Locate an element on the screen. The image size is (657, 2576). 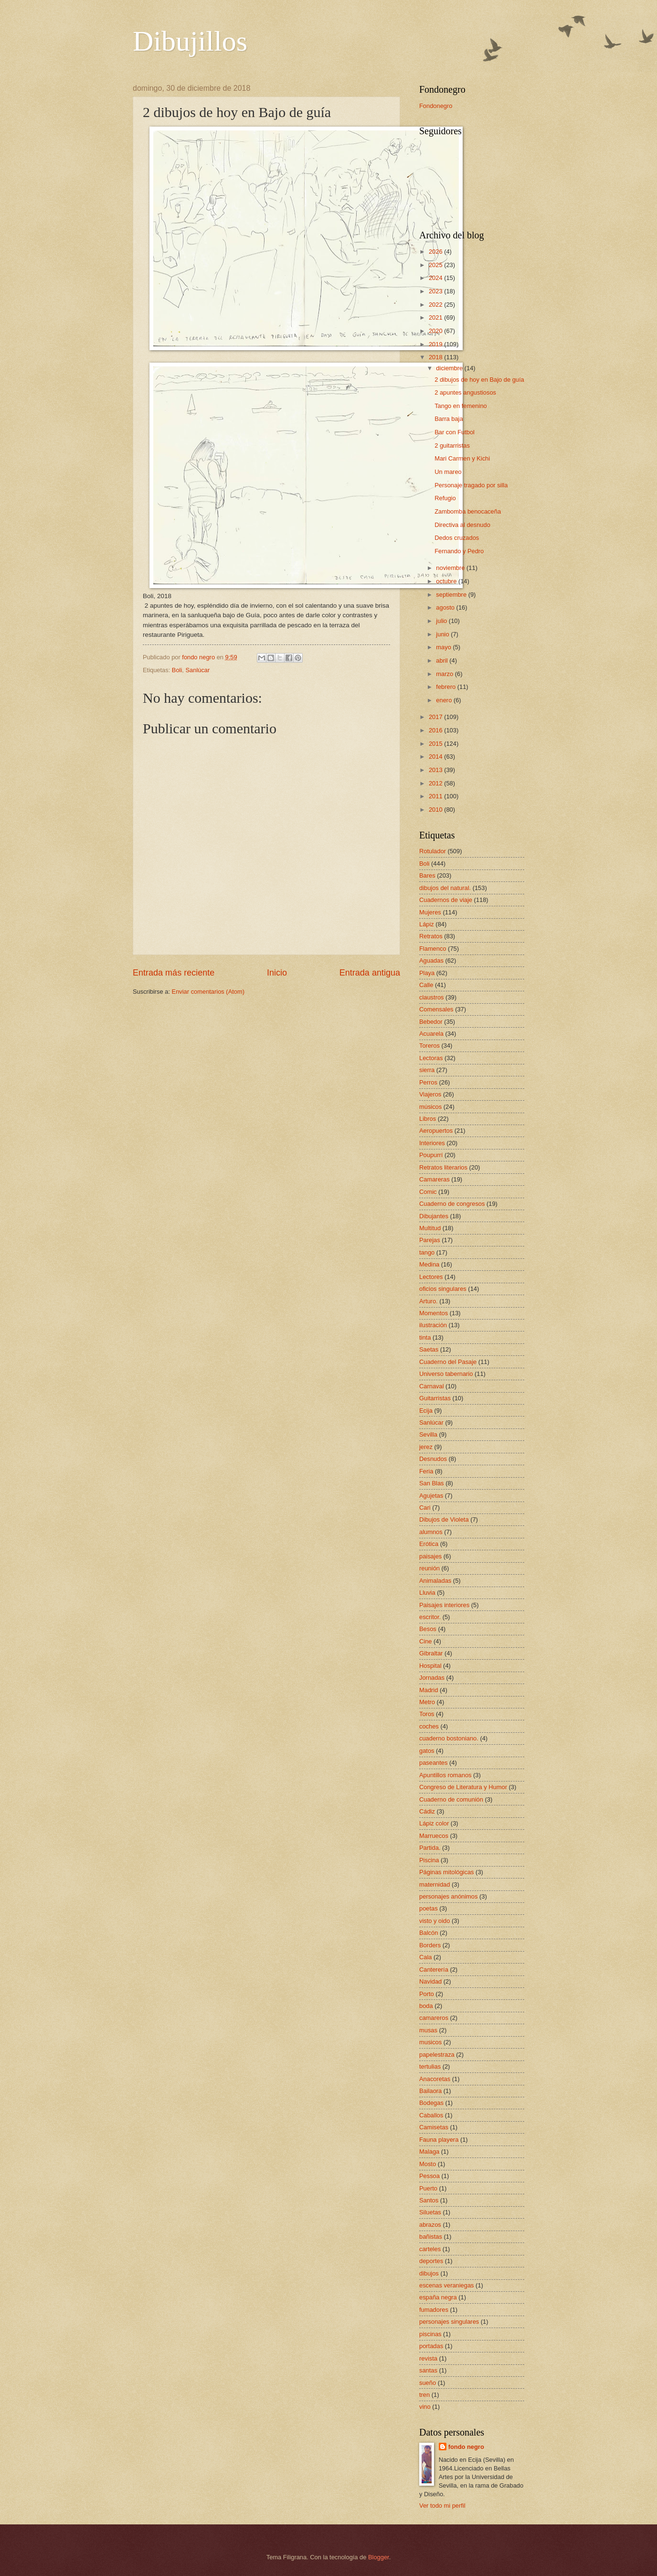
Ecija is located at coordinates (426, 1410).